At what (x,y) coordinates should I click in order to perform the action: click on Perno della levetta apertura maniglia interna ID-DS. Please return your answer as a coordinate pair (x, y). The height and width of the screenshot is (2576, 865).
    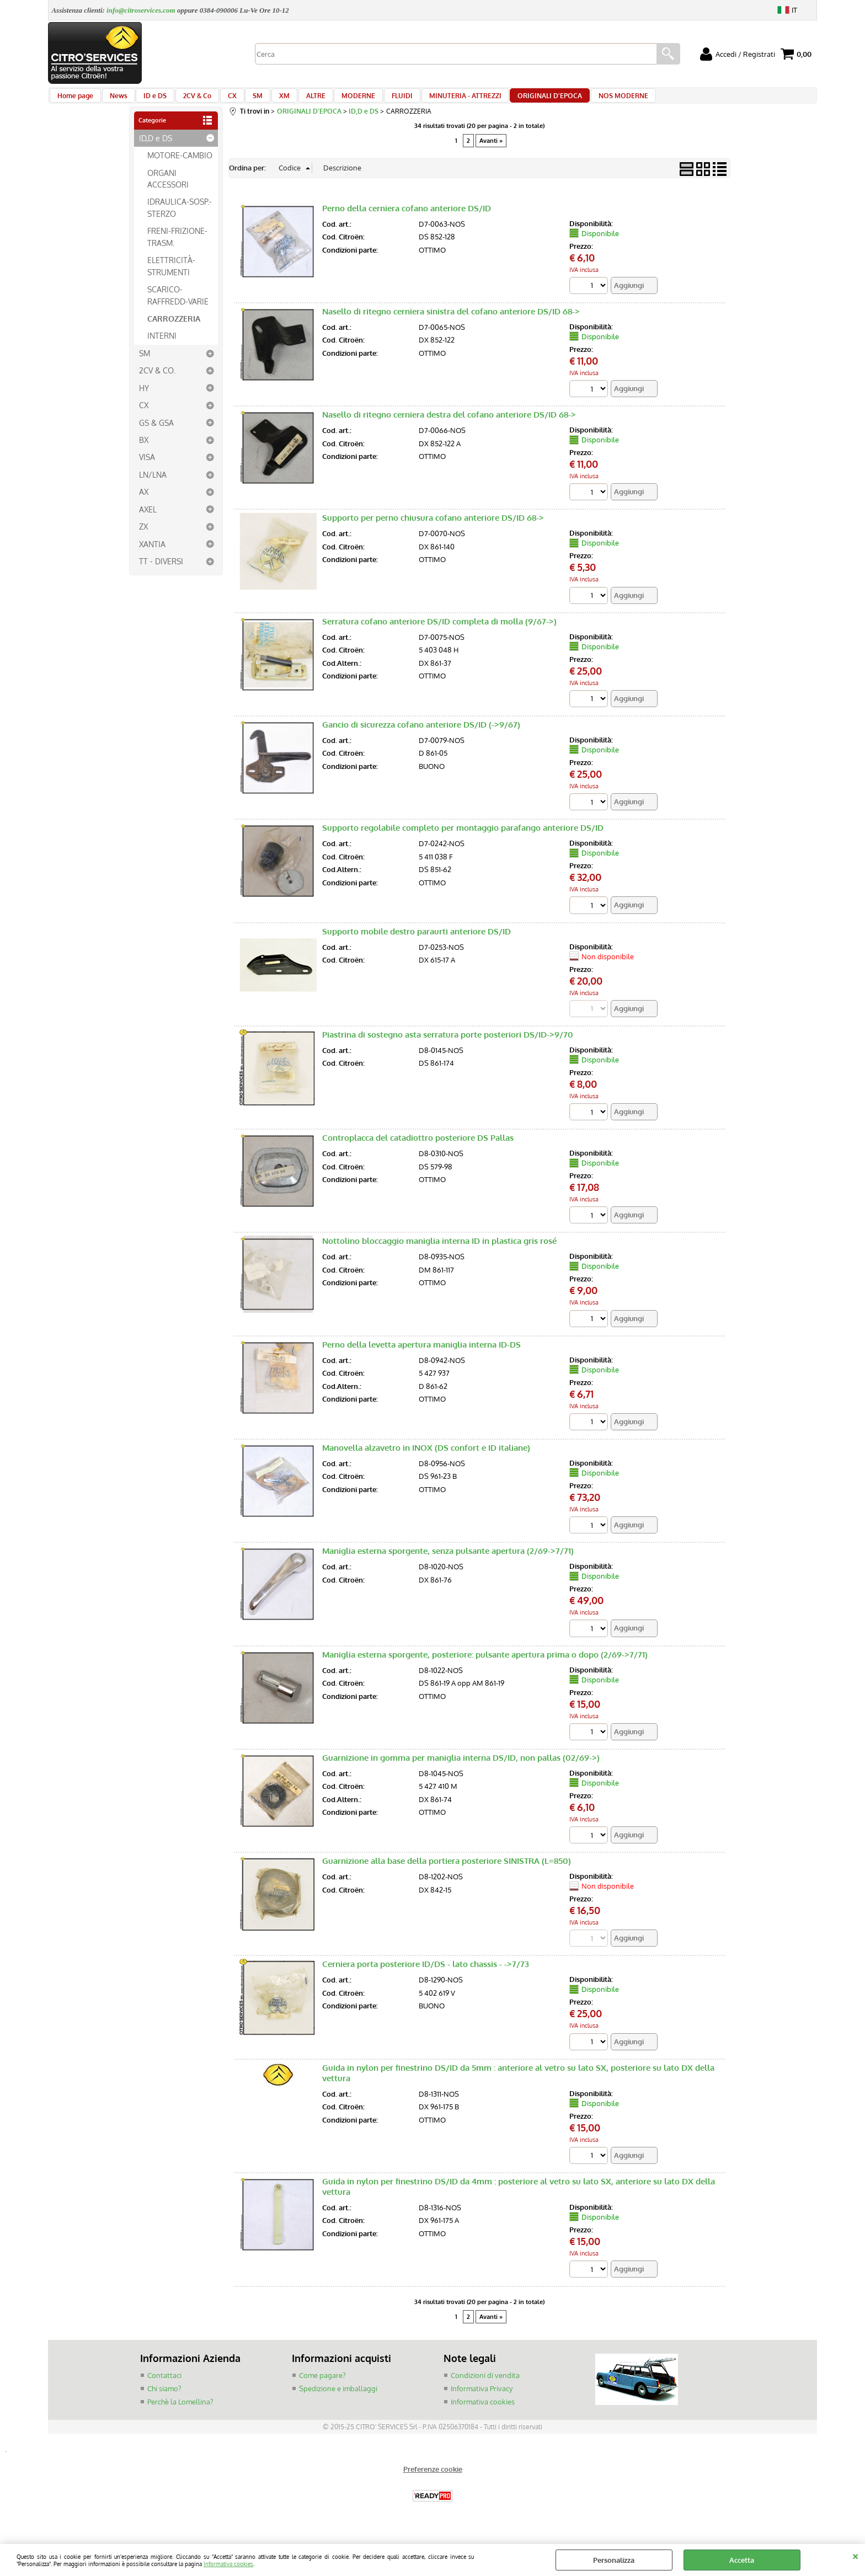
    Looking at the image, I should click on (421, 1357).